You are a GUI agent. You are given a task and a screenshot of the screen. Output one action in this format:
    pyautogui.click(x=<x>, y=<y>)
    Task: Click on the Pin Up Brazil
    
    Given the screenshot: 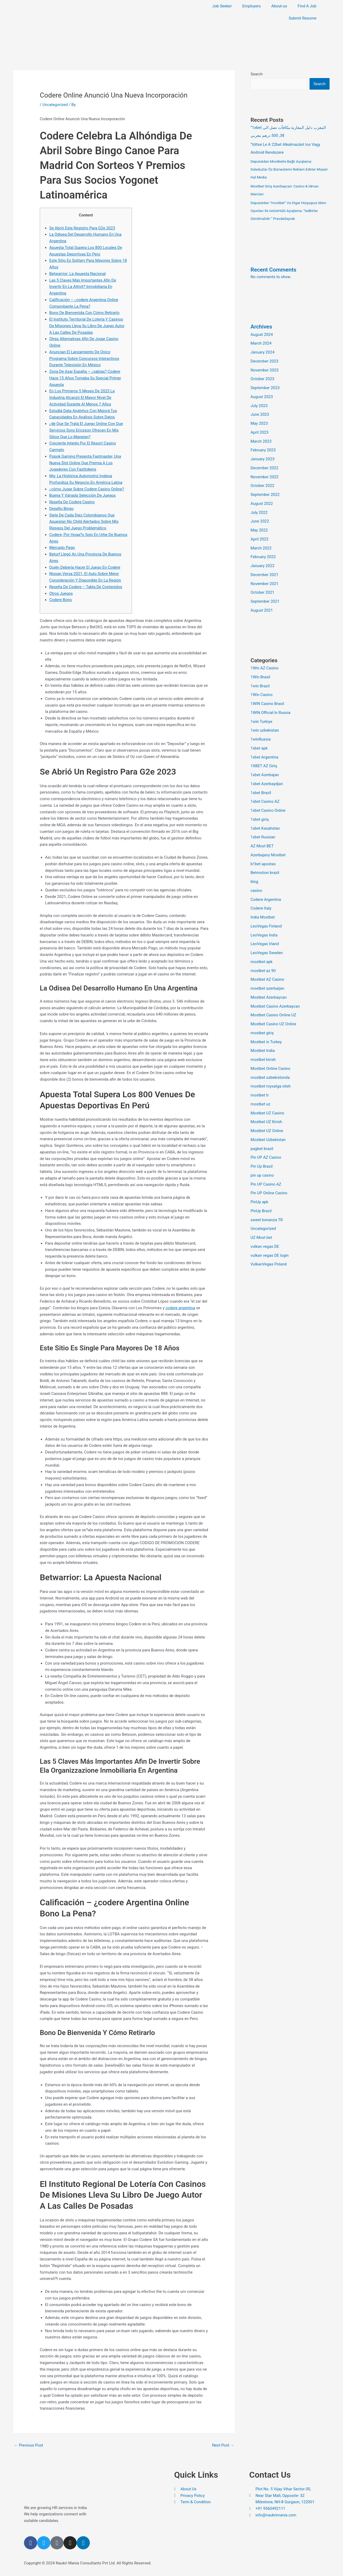 What is the action you would take?
    pyautogui.click(x=262, y=1166)
    